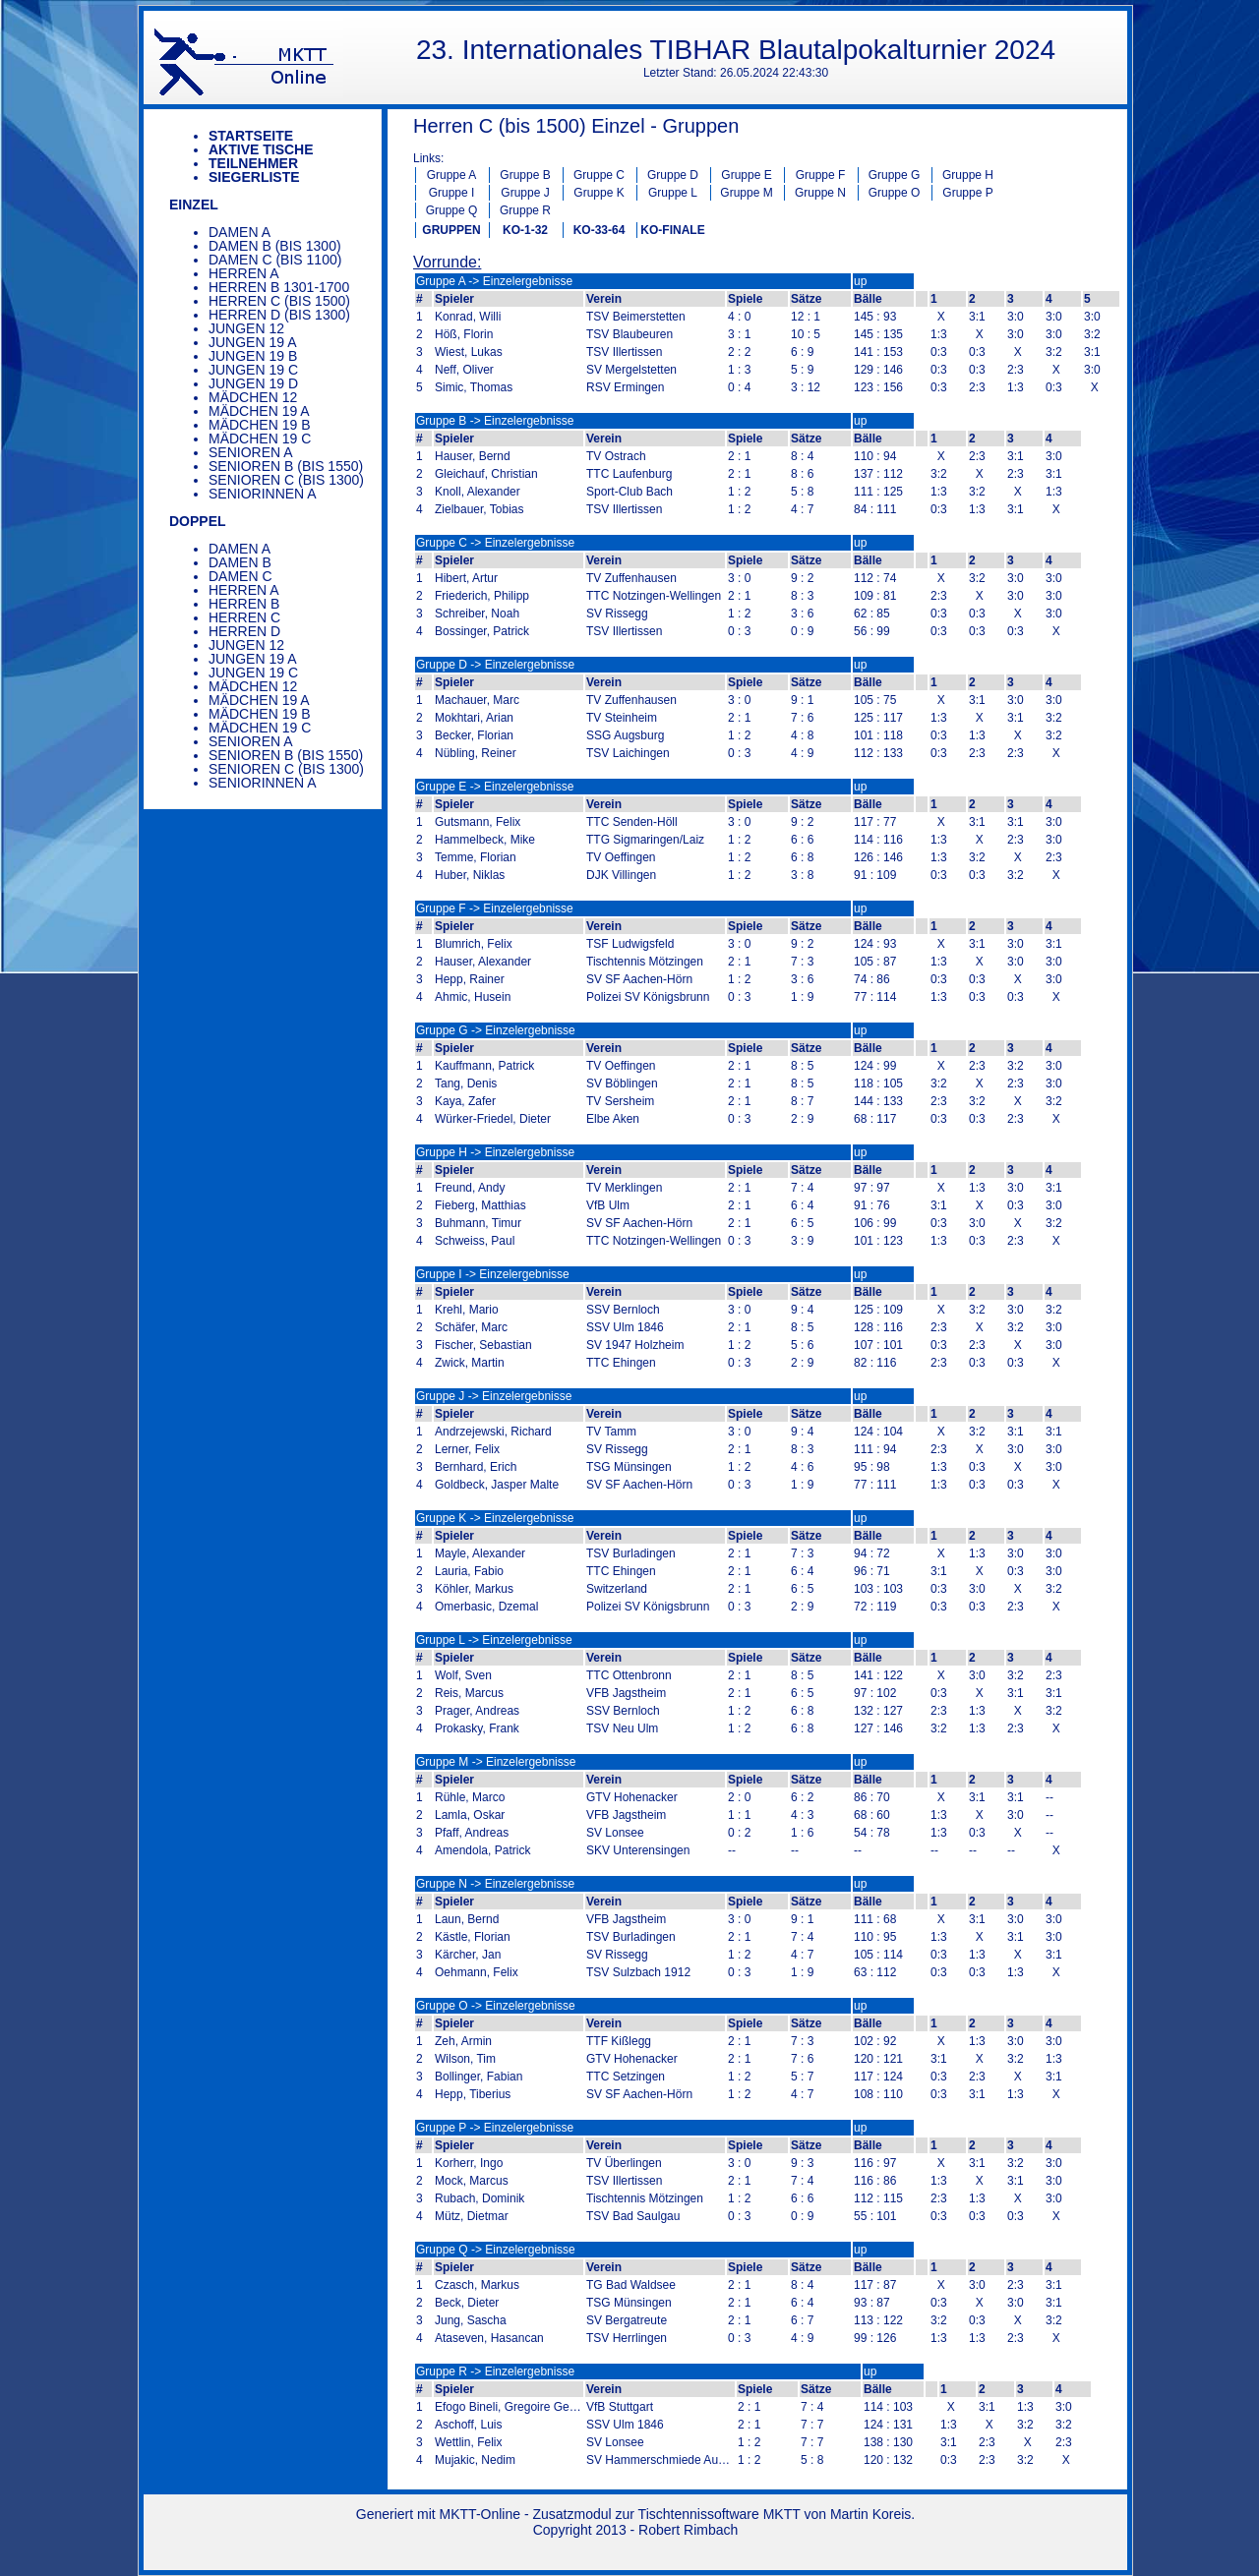 The image size is (1259, 2576). What do you see at coordinates (895, 175) in the screenshot?
I see `Gruppe G` at bounding box center [895, 175].